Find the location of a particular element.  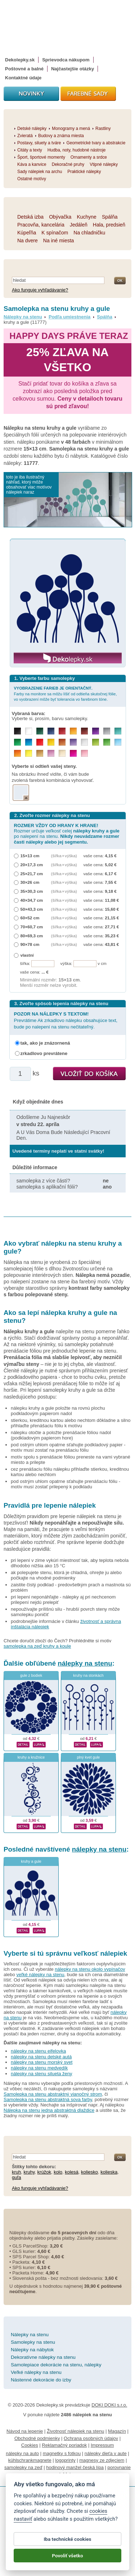

kruhy is located at coordinates (29, 2172).